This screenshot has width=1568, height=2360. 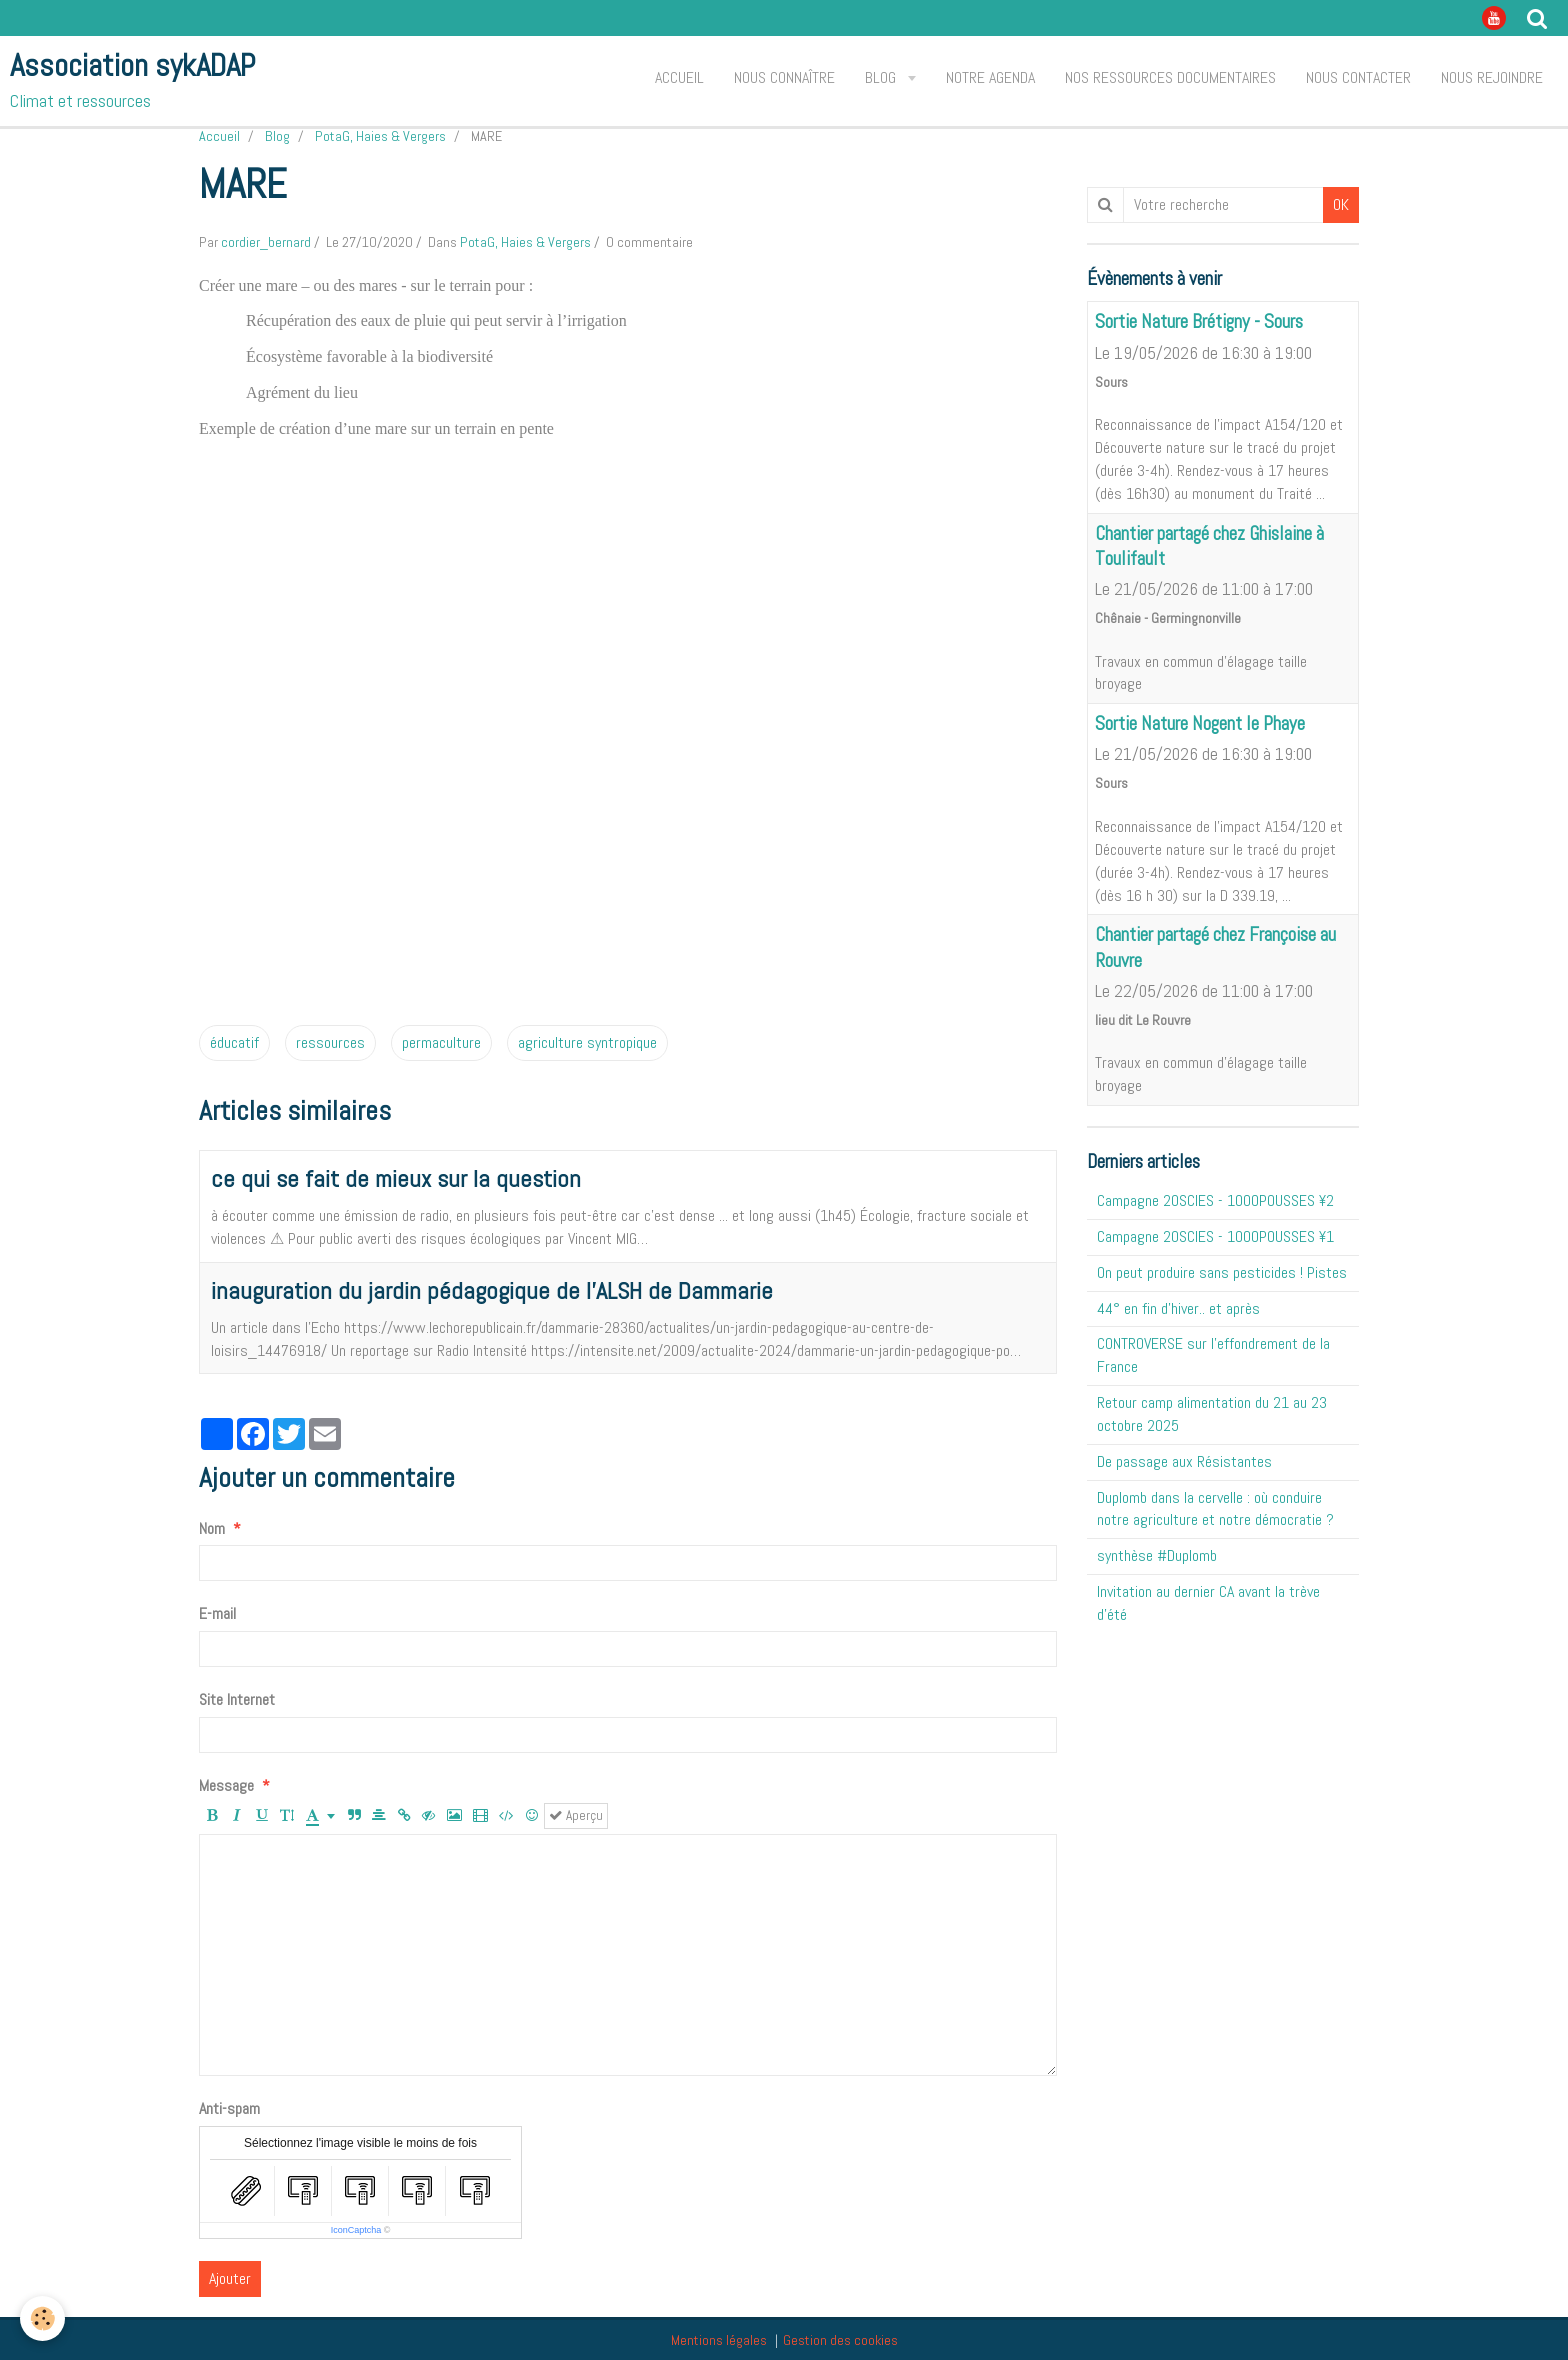 I want to click on De passage aux Résistantes, so click(x=1184, y=1461).